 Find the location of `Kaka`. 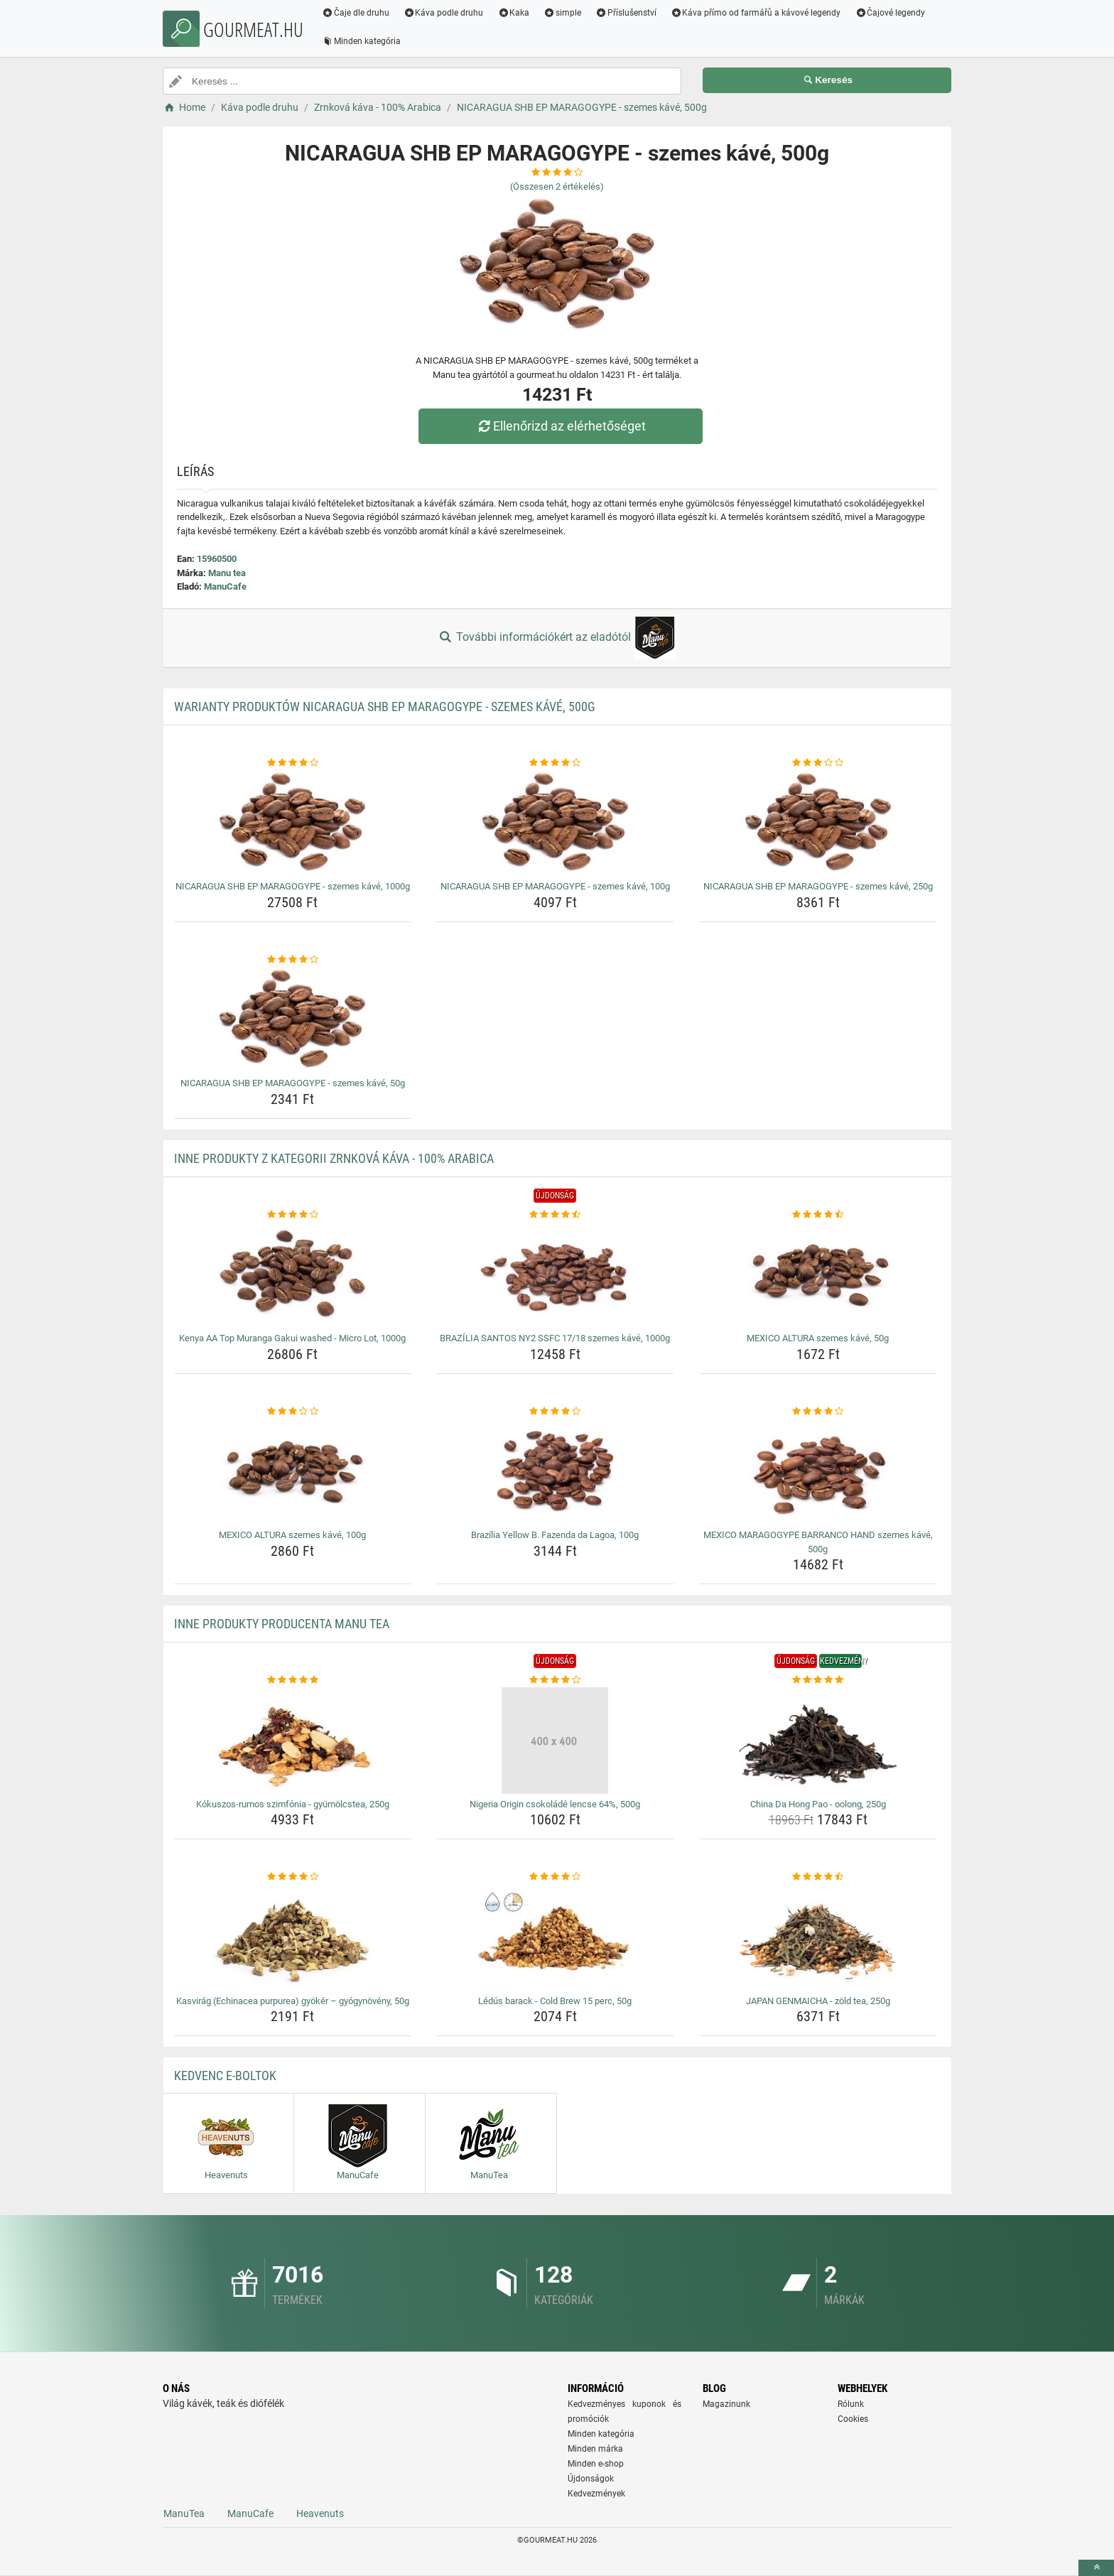

Kaka is located at coordinates (514, 13).